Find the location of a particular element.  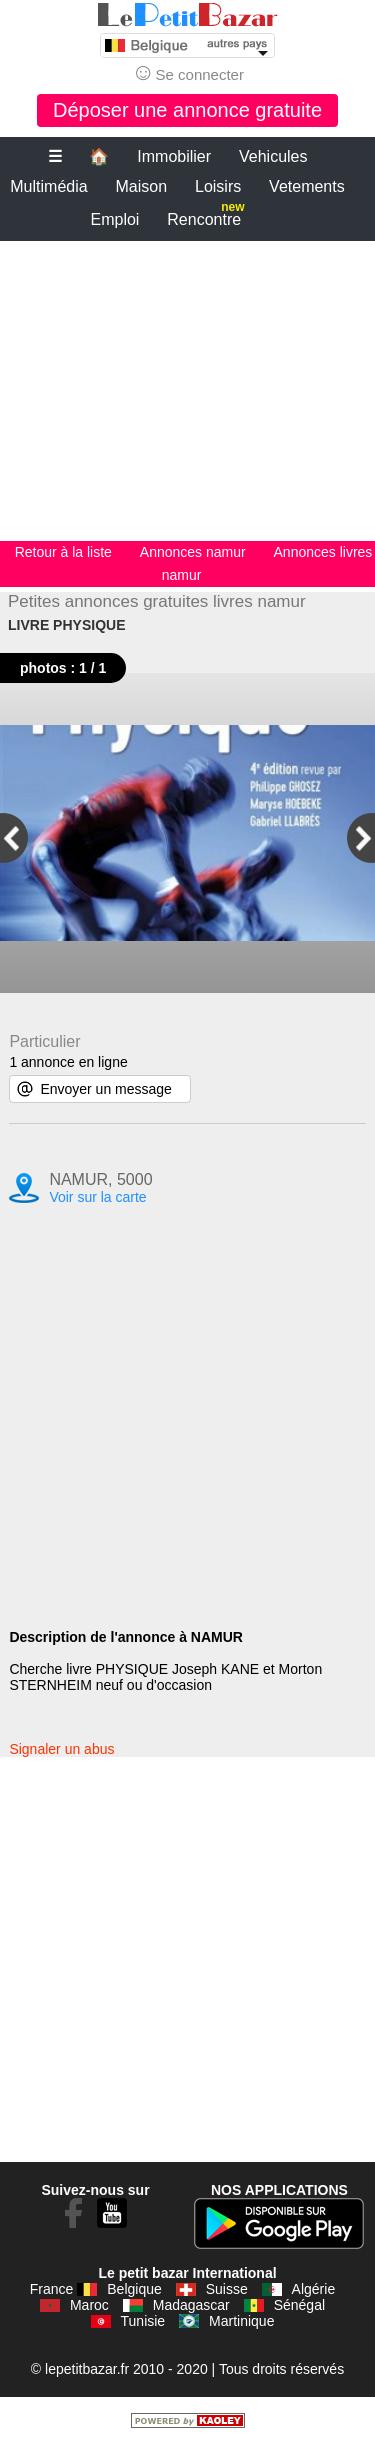

Maroc is located at coordinates (89, 2305).